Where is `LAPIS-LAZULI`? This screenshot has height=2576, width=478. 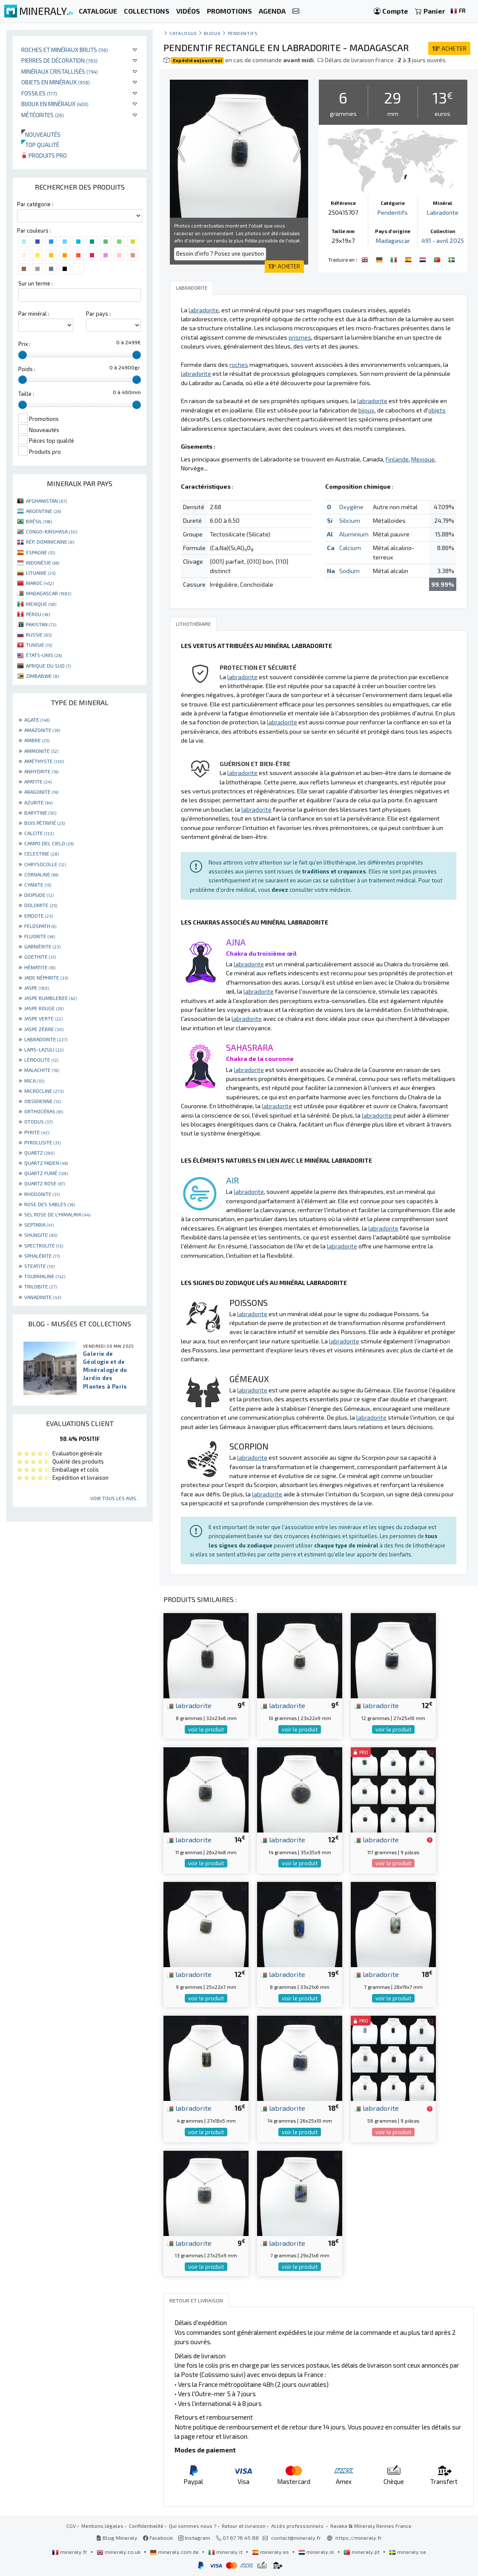
LAPIS-LAZULI is located at coordinates (43, 1049).